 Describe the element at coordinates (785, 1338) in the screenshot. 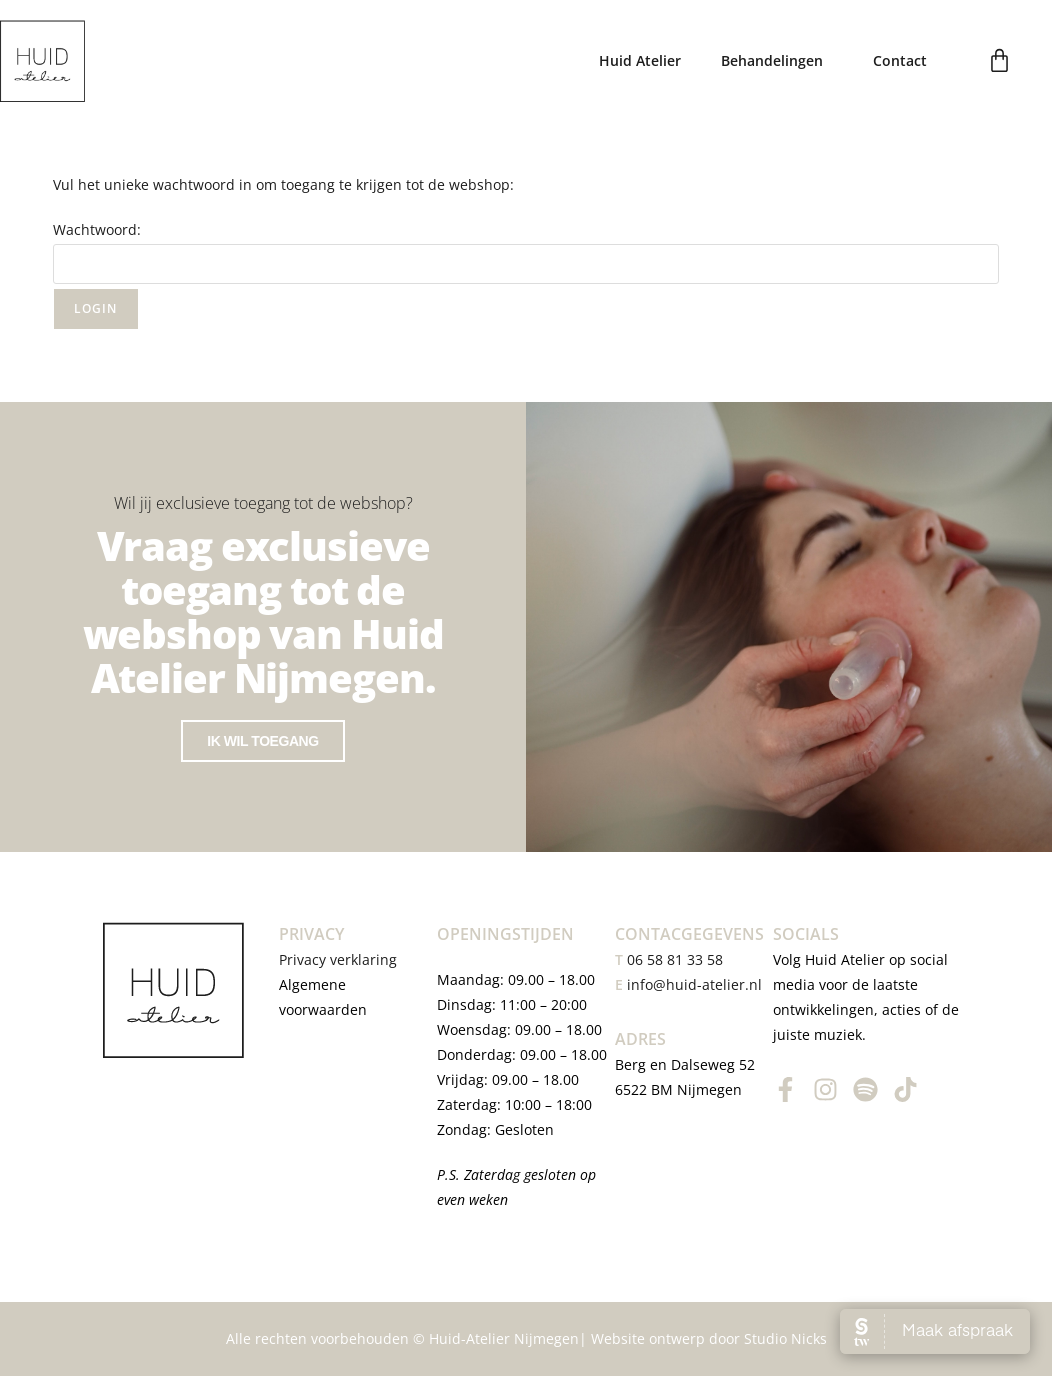

I see `Studio Nicks` at that location.